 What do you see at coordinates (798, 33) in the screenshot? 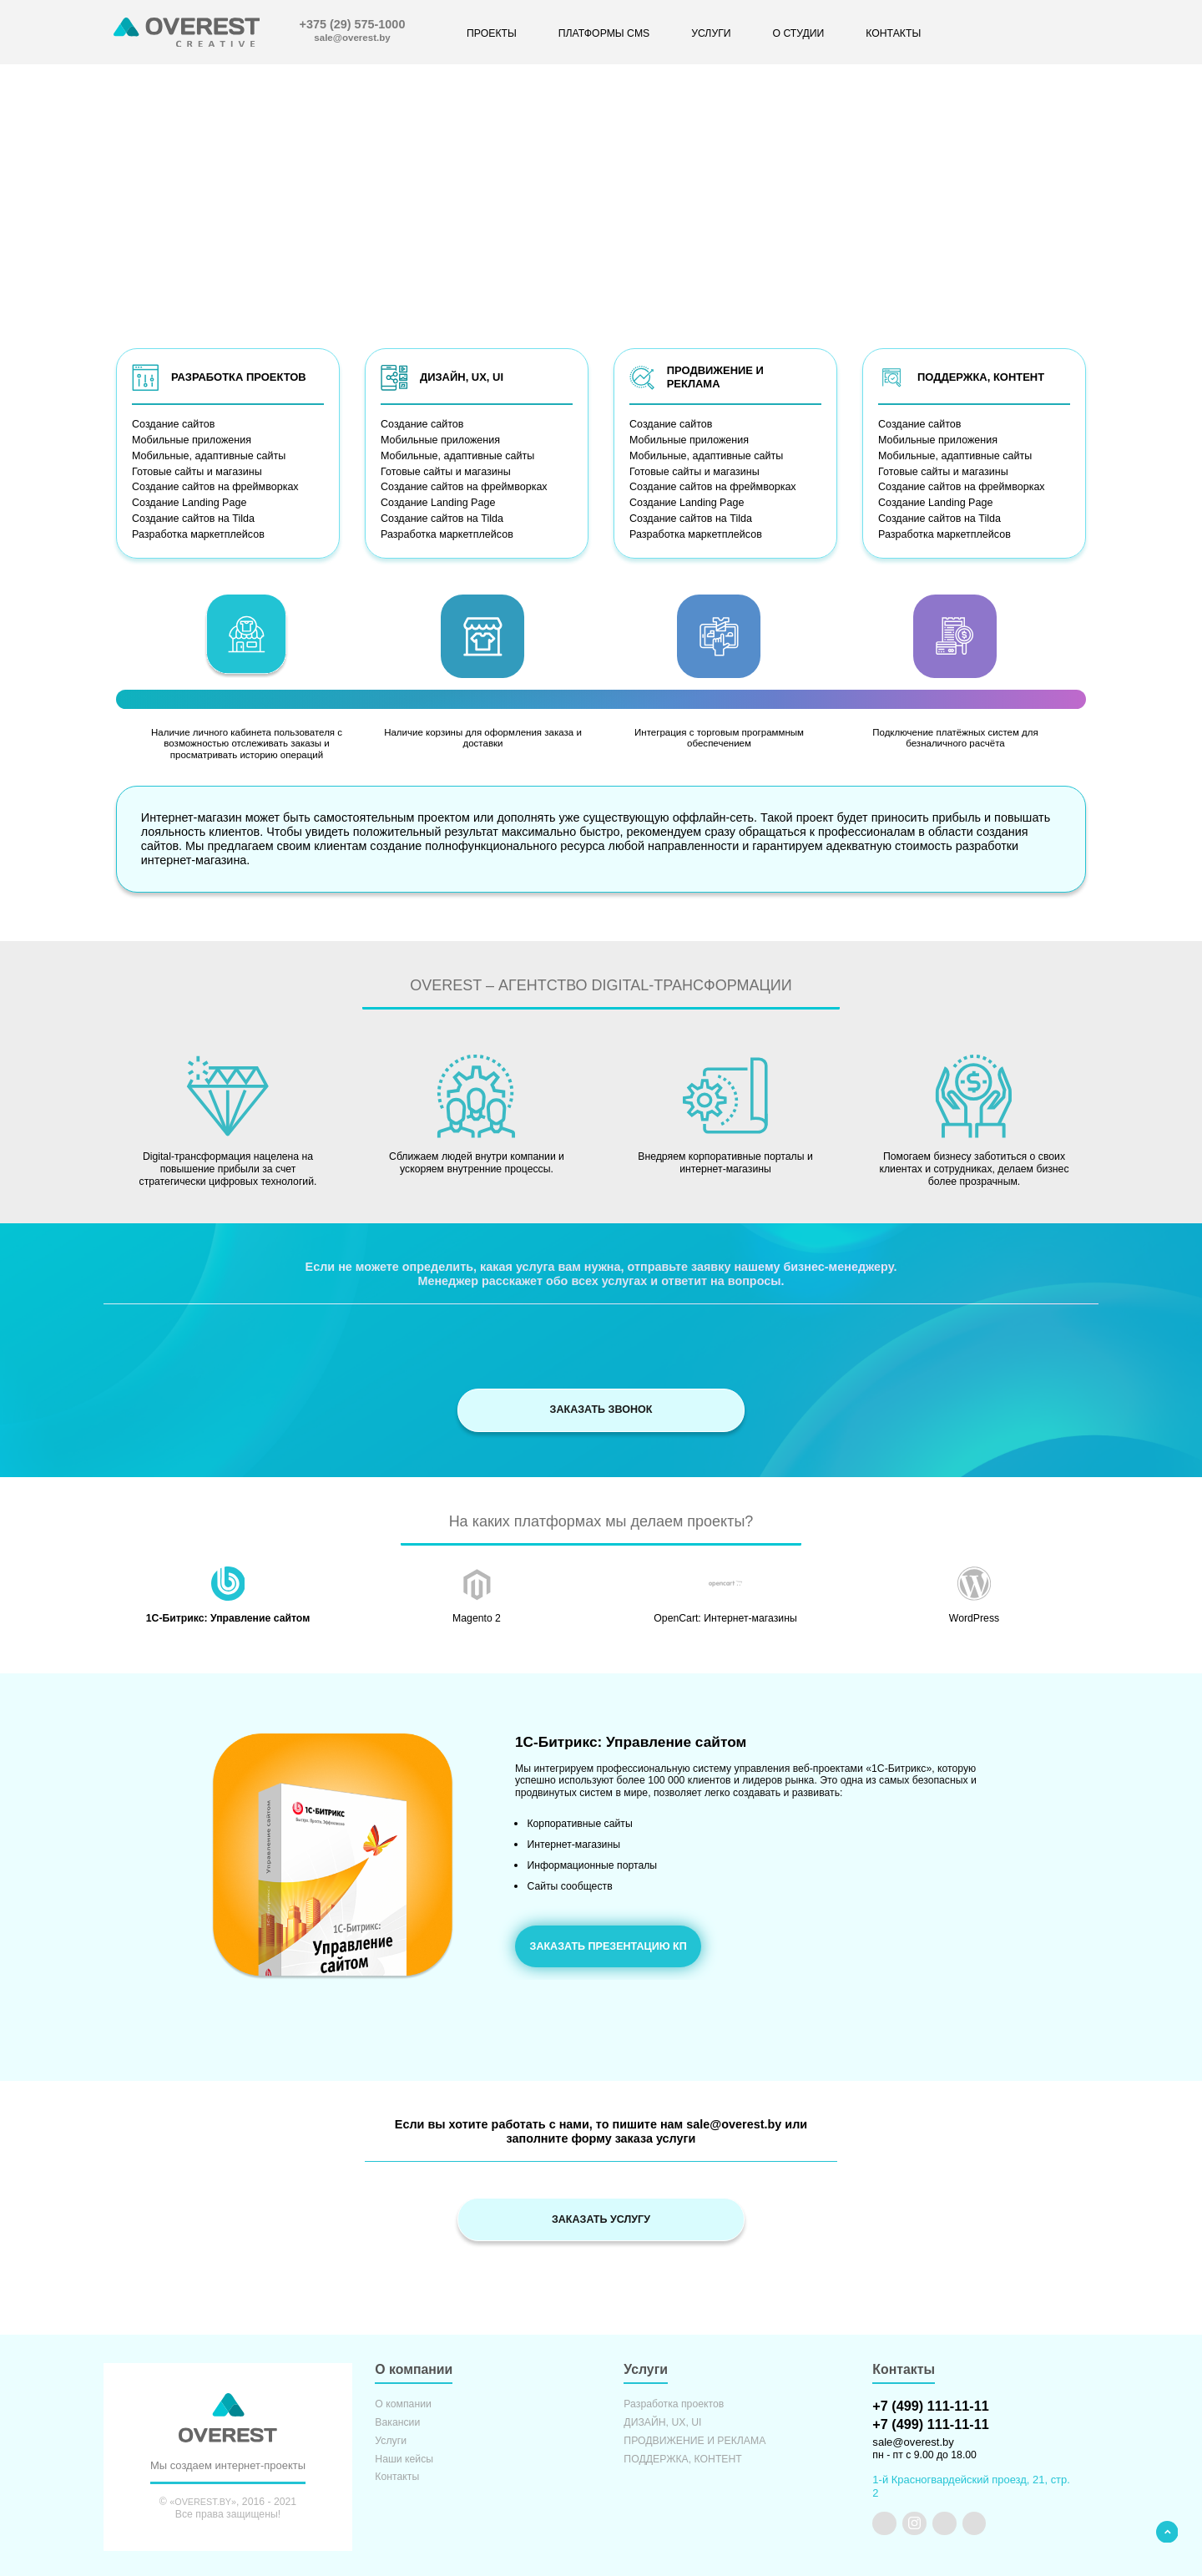
I see `О СТУДИИ` at bounding box center [798, 33].